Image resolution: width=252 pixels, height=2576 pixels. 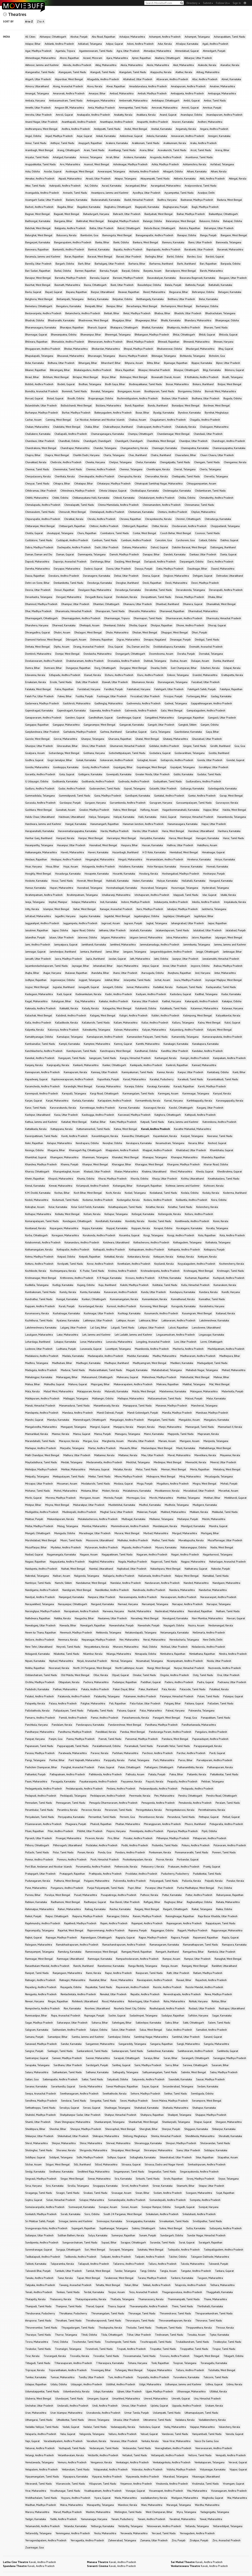 I want to click on Kamthi, Maharashtra, so click(x=147, y=1044).